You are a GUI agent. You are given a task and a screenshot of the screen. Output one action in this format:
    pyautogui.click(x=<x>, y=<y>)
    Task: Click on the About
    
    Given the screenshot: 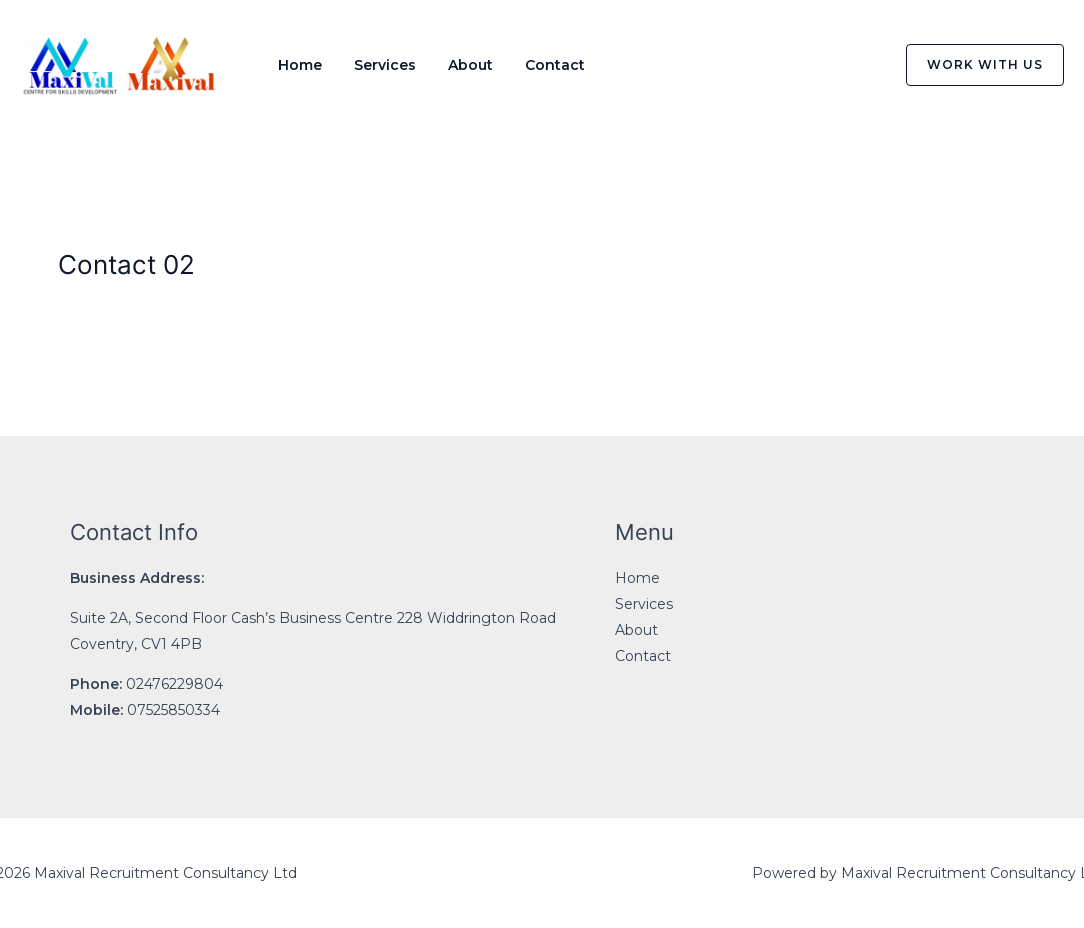 What is the action you would take?
    pyautogui.click(x=470, y=65)
    